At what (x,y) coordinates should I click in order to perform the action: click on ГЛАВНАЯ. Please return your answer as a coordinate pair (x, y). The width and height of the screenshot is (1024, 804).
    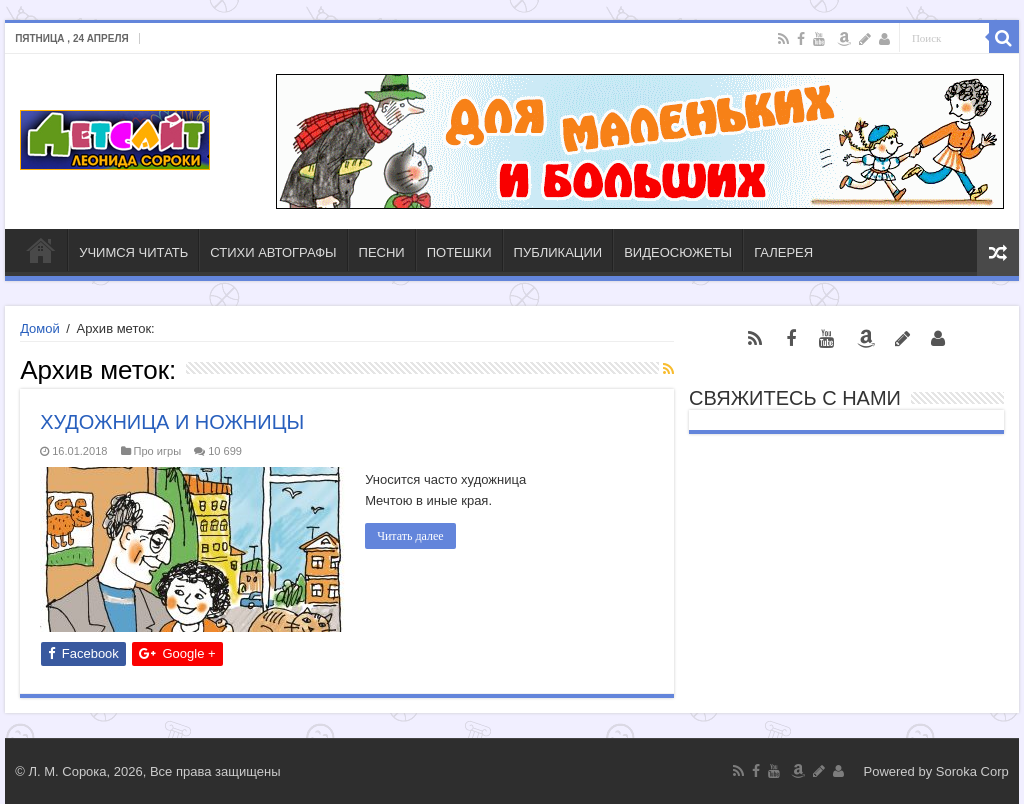
    Looking at the image, I should click on (41, 250).